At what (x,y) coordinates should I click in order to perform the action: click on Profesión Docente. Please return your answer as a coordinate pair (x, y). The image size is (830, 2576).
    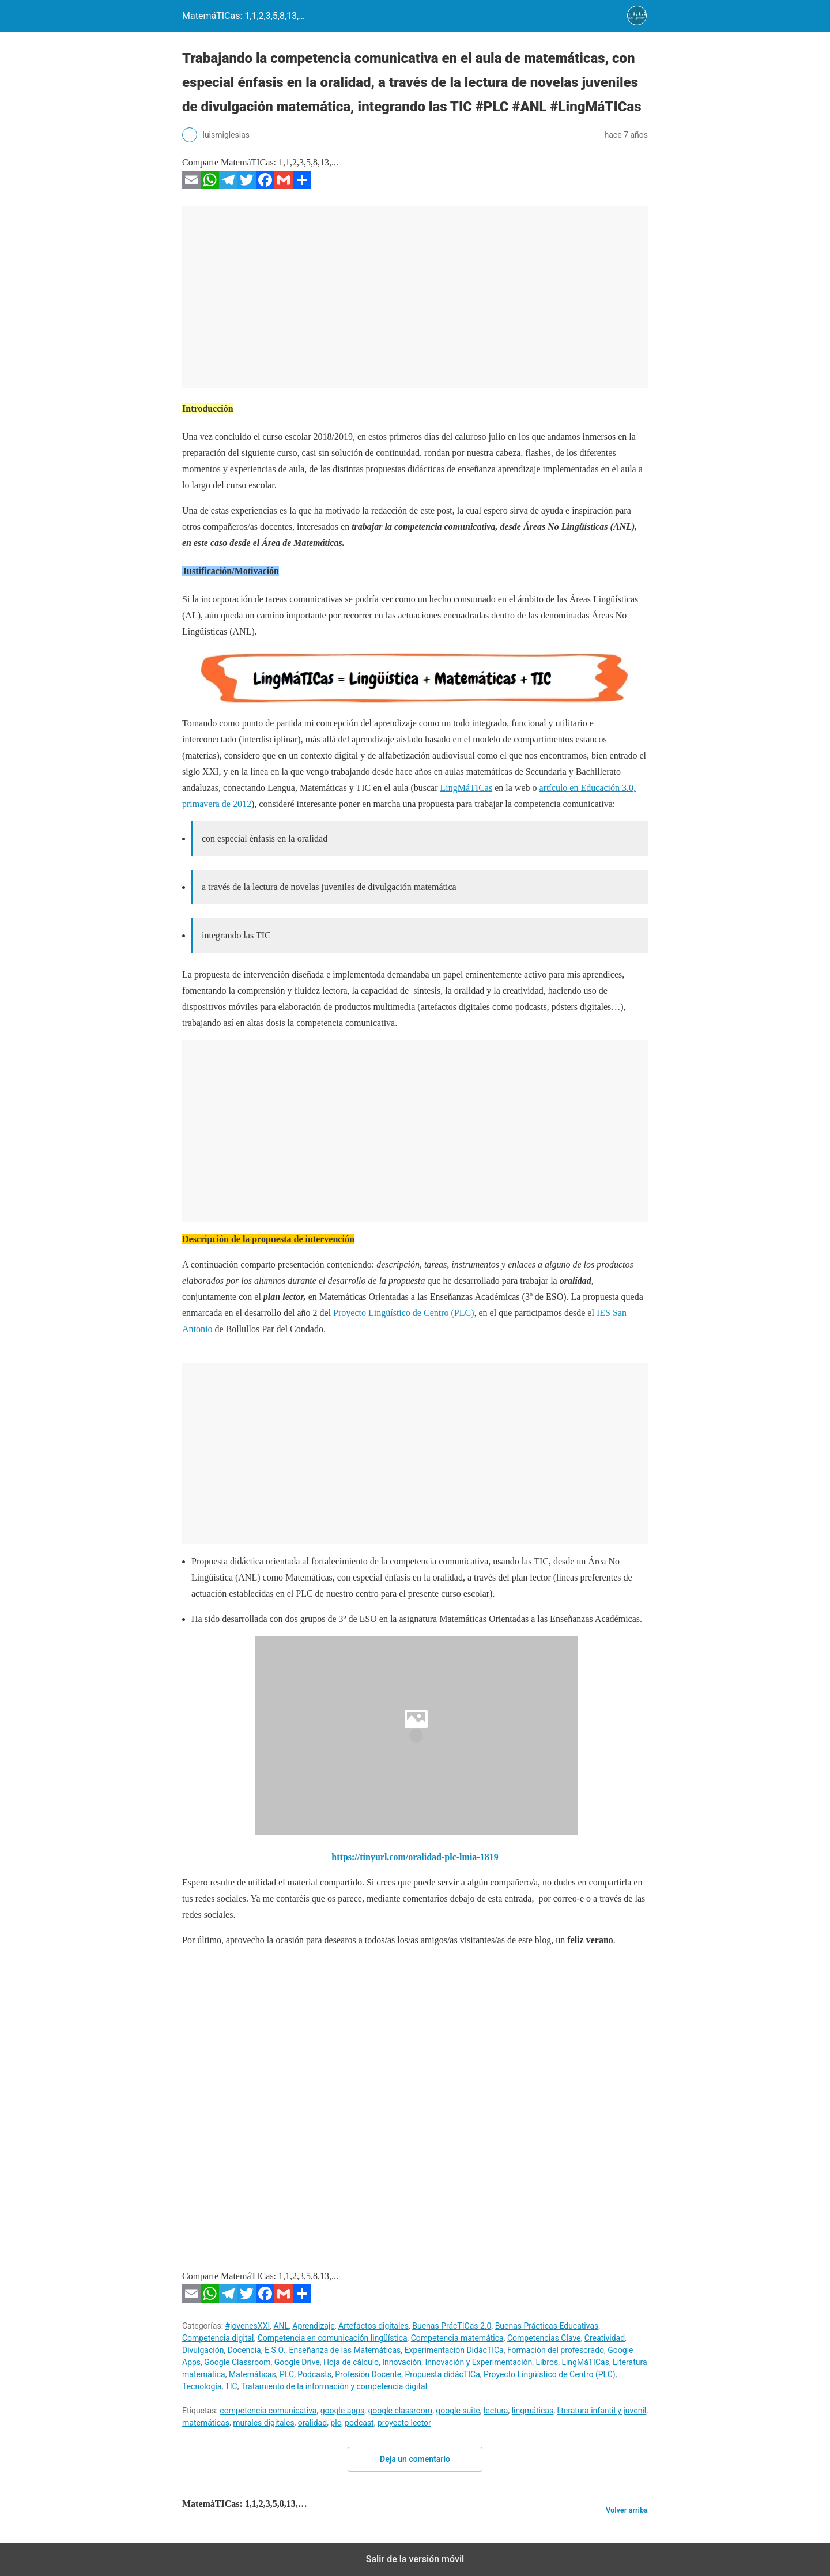
    Looking at the image, I should click on (368, 2374).